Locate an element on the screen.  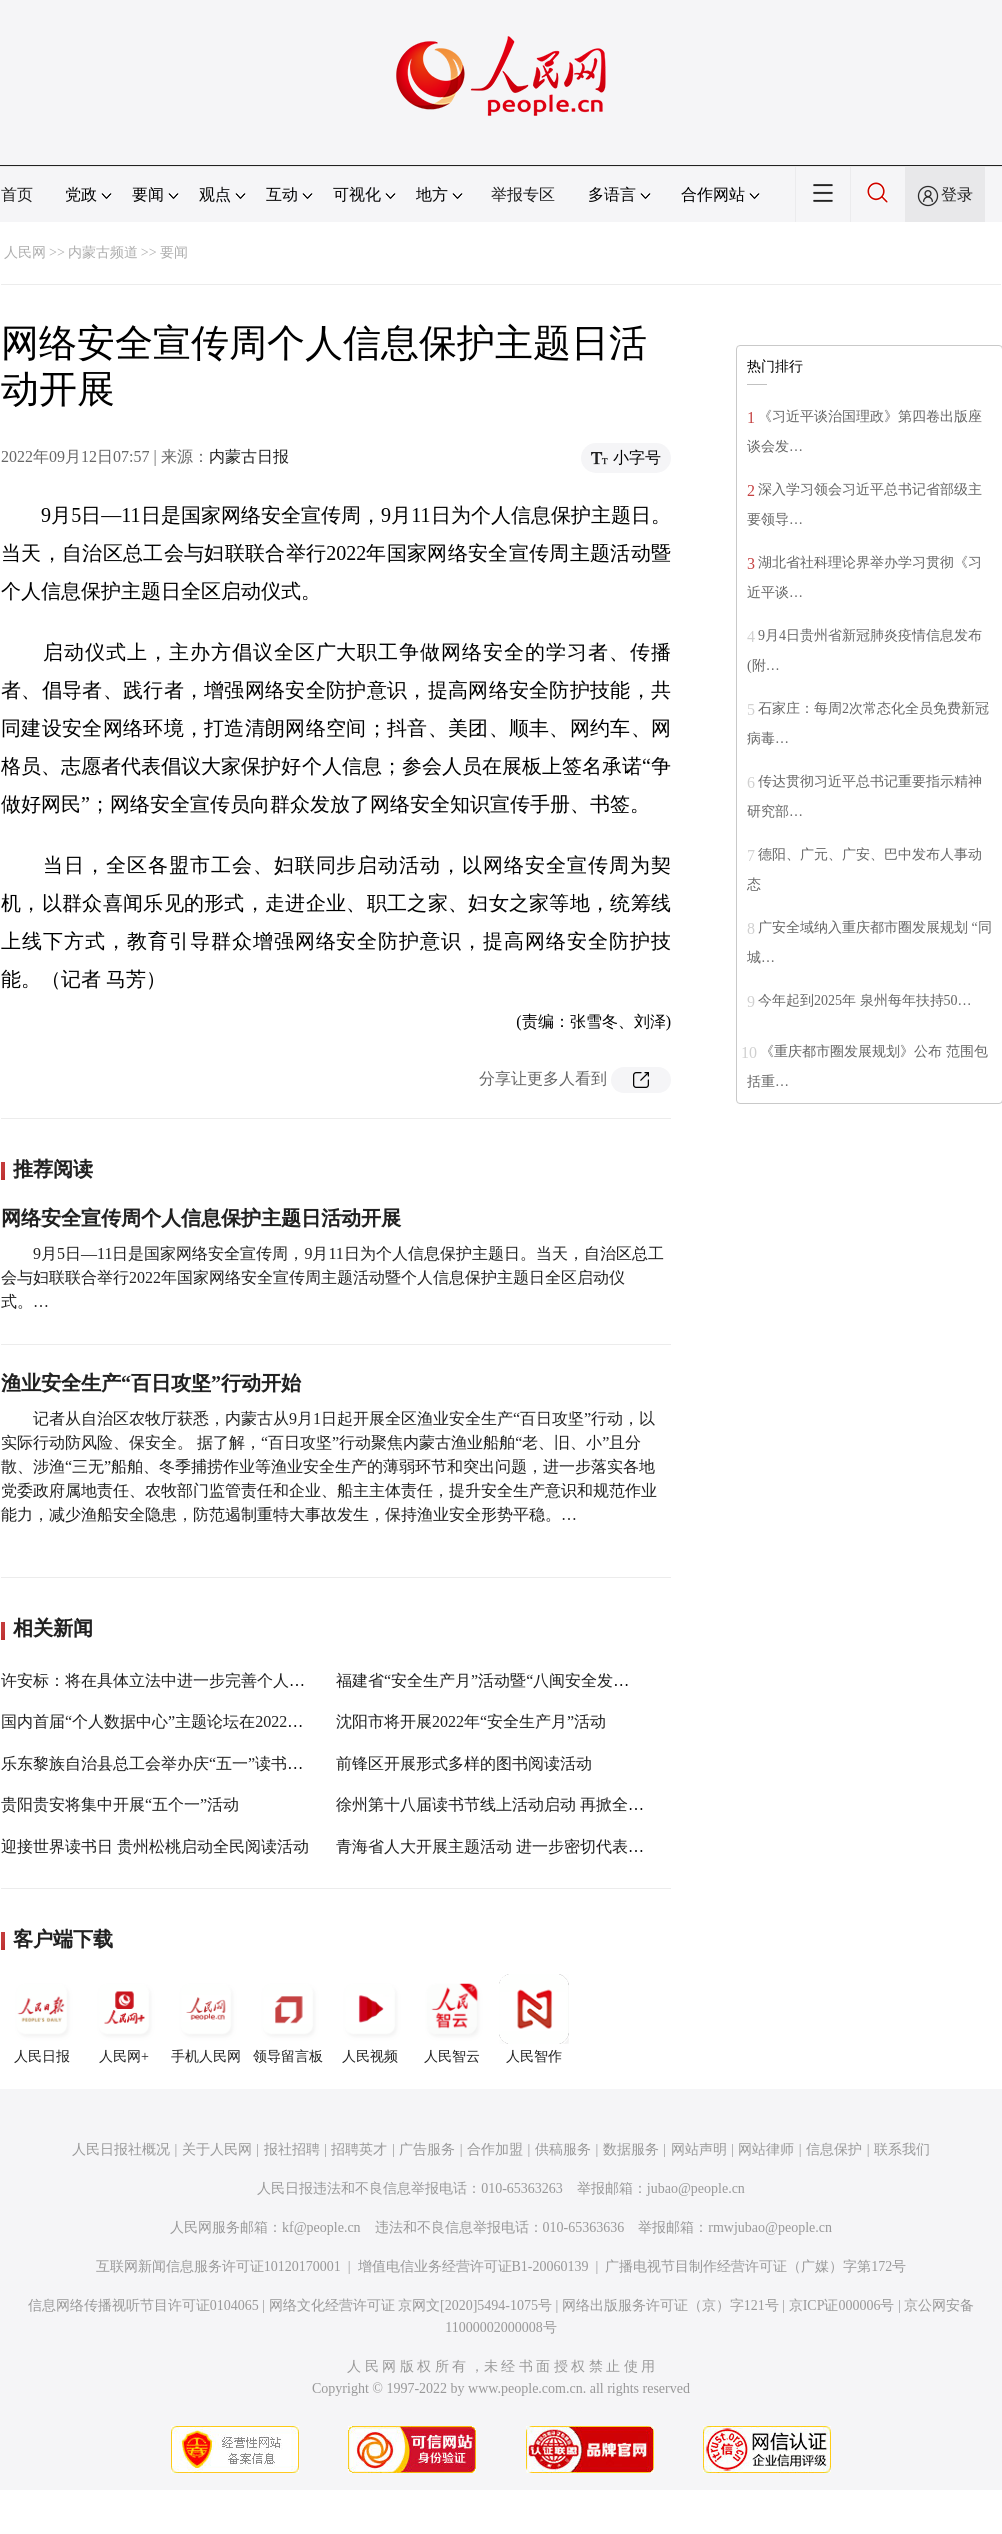
人民日报 is located at coordinates (42, 2019).